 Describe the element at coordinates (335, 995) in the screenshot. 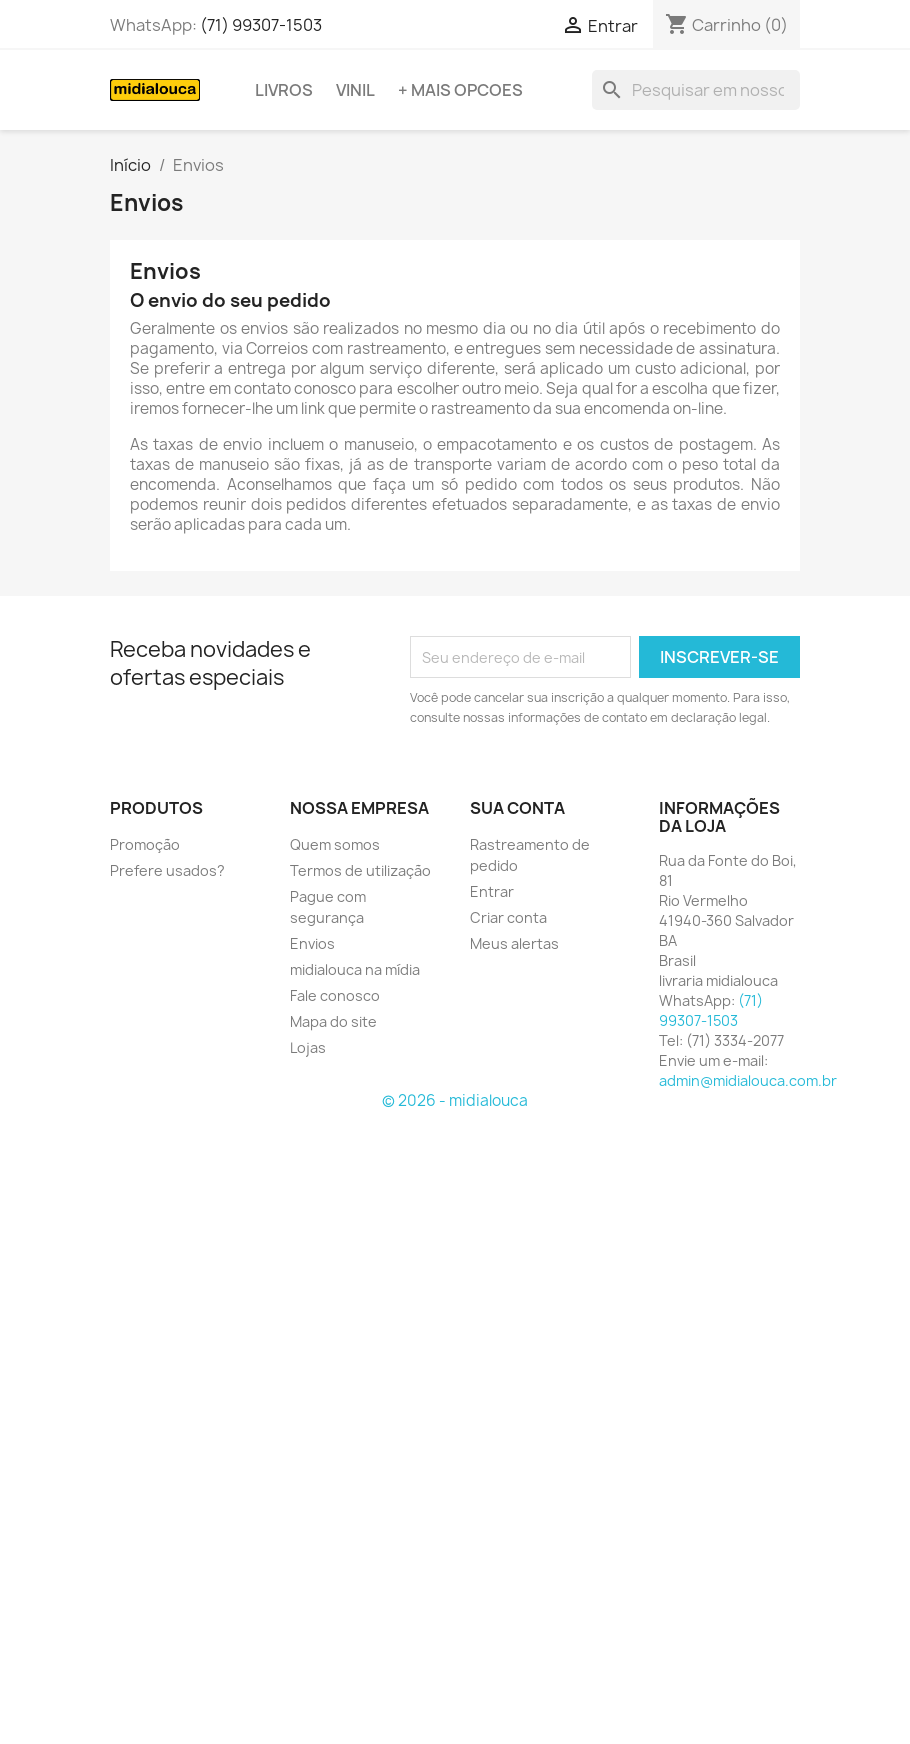

I see `Fale conosco` at that location.